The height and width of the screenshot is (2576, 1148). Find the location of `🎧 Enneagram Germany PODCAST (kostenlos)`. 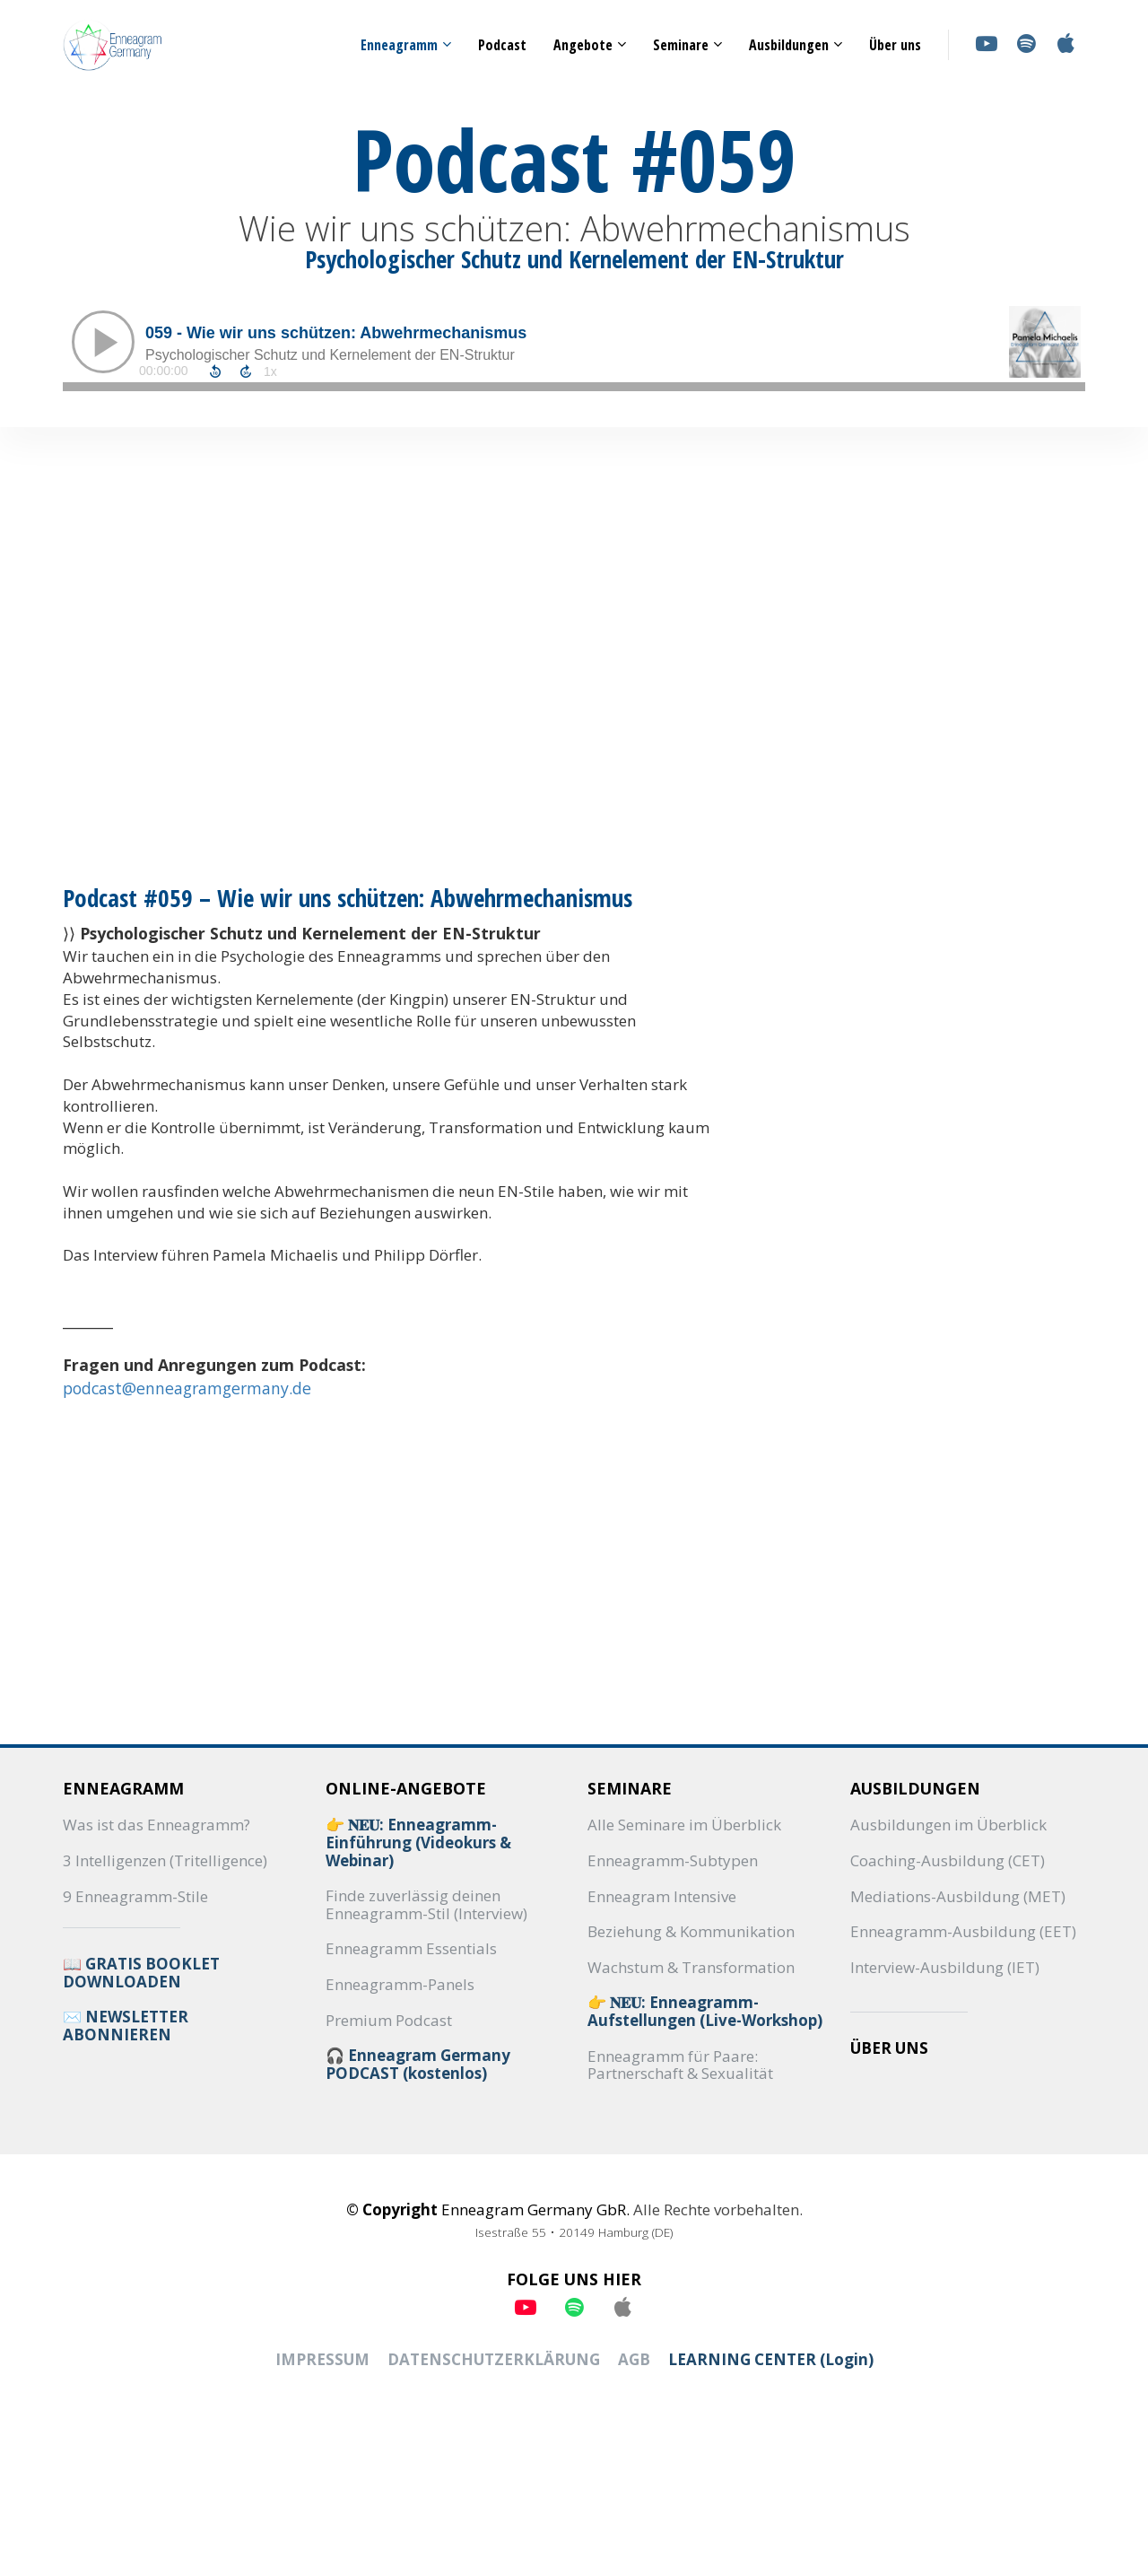

🎧 Enneagram Germany PODCAST (kostenlos) is located at coordinates (418, 2064).